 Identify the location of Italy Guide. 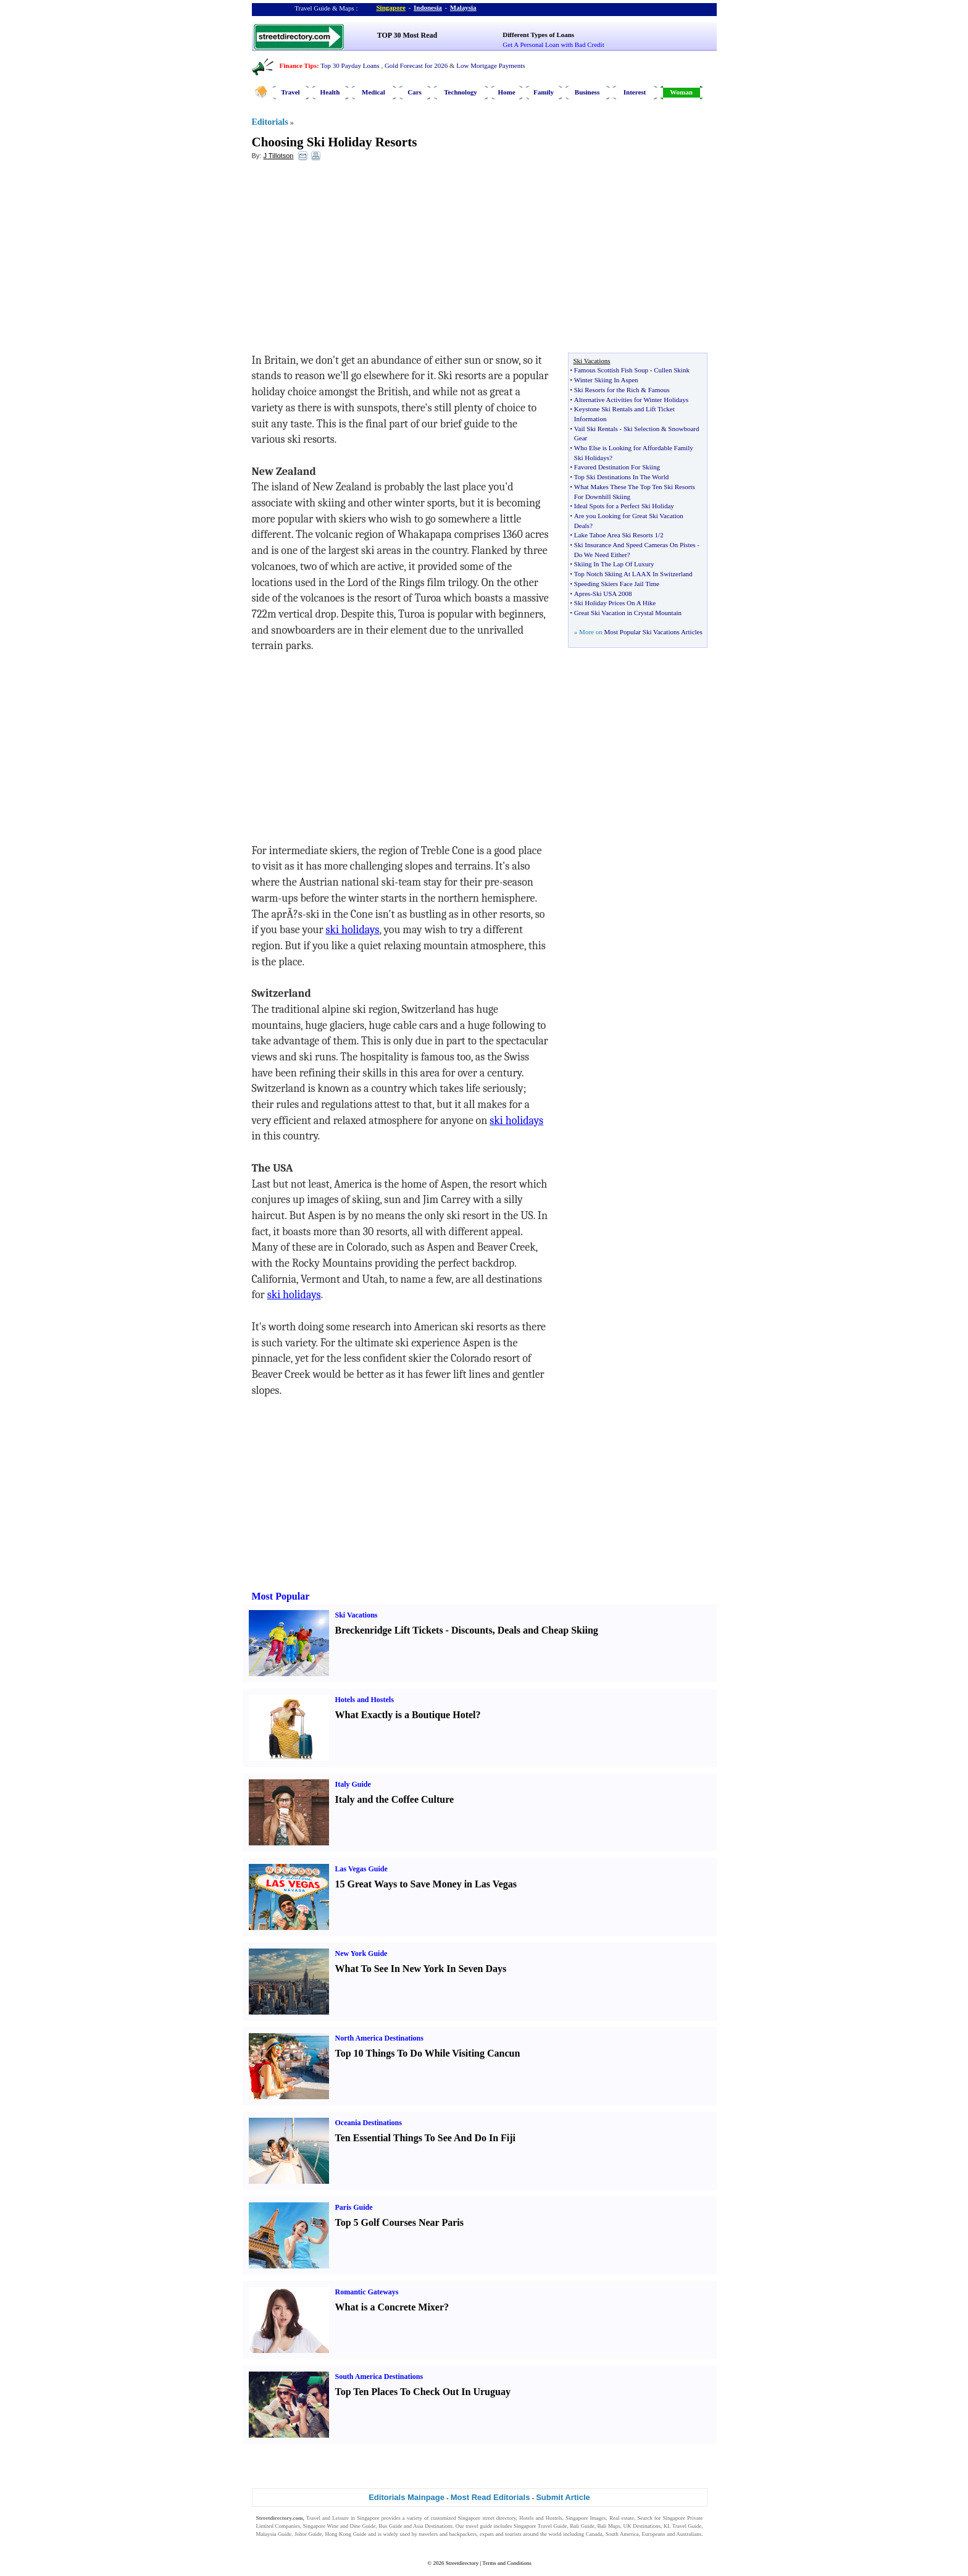
(353, 1784).